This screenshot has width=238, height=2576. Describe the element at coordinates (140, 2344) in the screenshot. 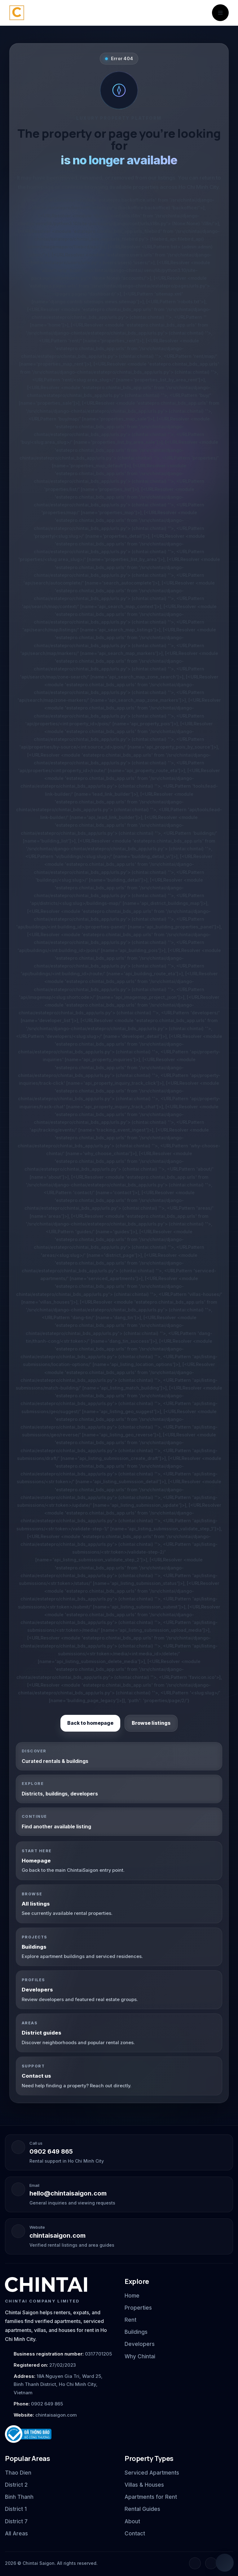

I see `Developers` at that location.